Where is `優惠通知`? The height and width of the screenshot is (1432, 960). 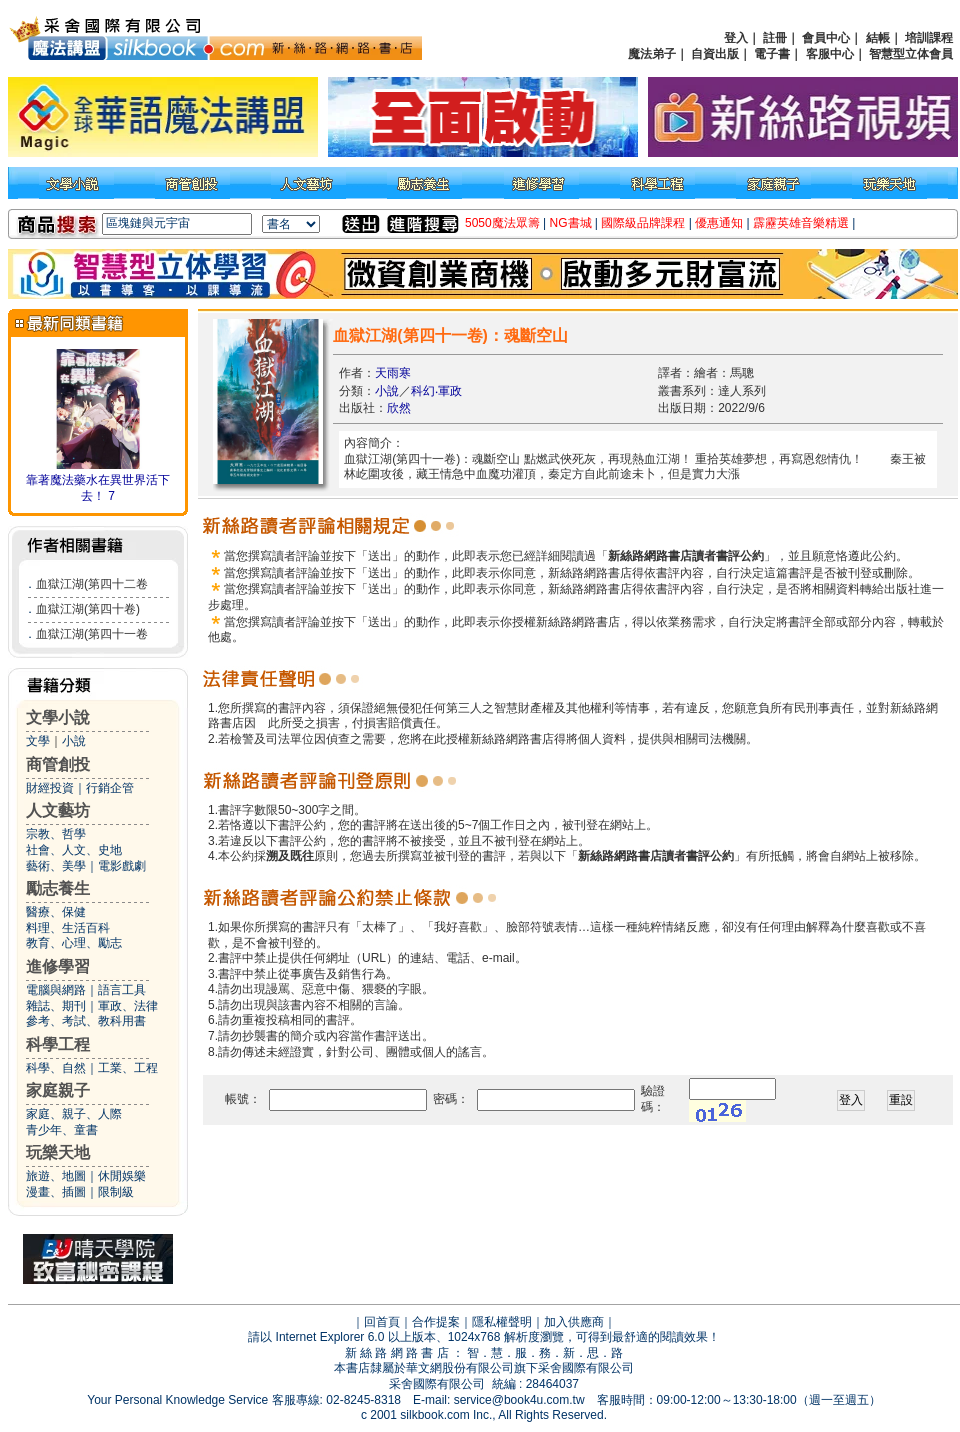
優惠通知 is located at coordinates (719, 223).